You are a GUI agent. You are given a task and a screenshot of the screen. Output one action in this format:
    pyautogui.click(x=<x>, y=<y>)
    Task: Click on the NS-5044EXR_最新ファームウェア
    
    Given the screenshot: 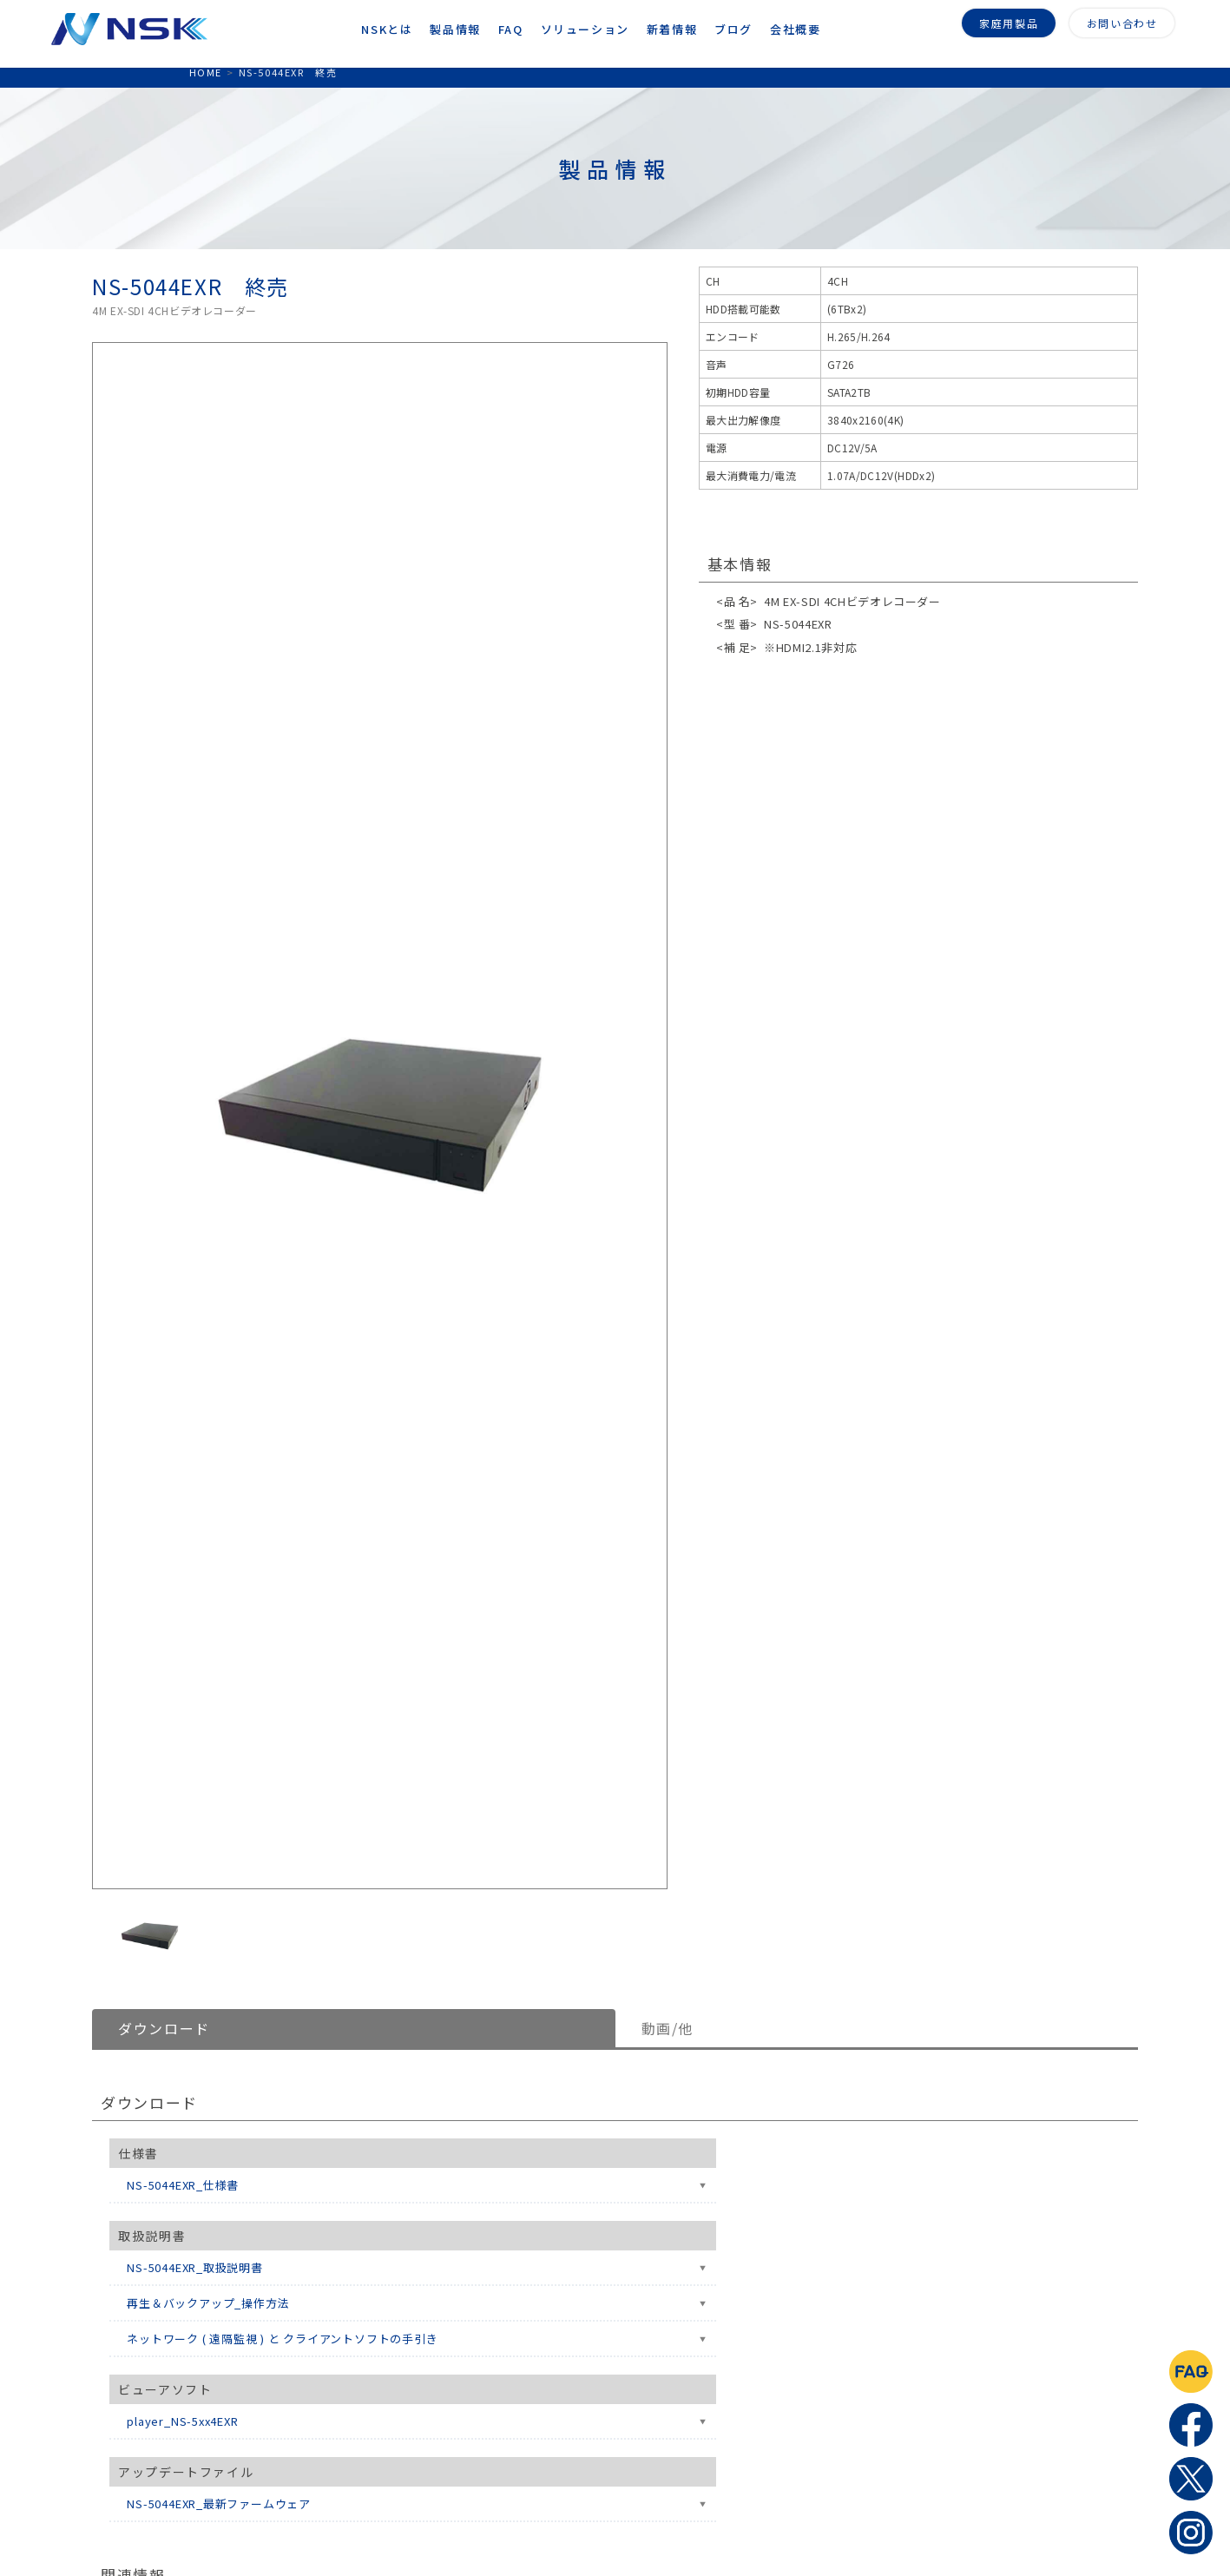 What is the action you would take?
    pyautogui.click(x=219, y=2503)
    